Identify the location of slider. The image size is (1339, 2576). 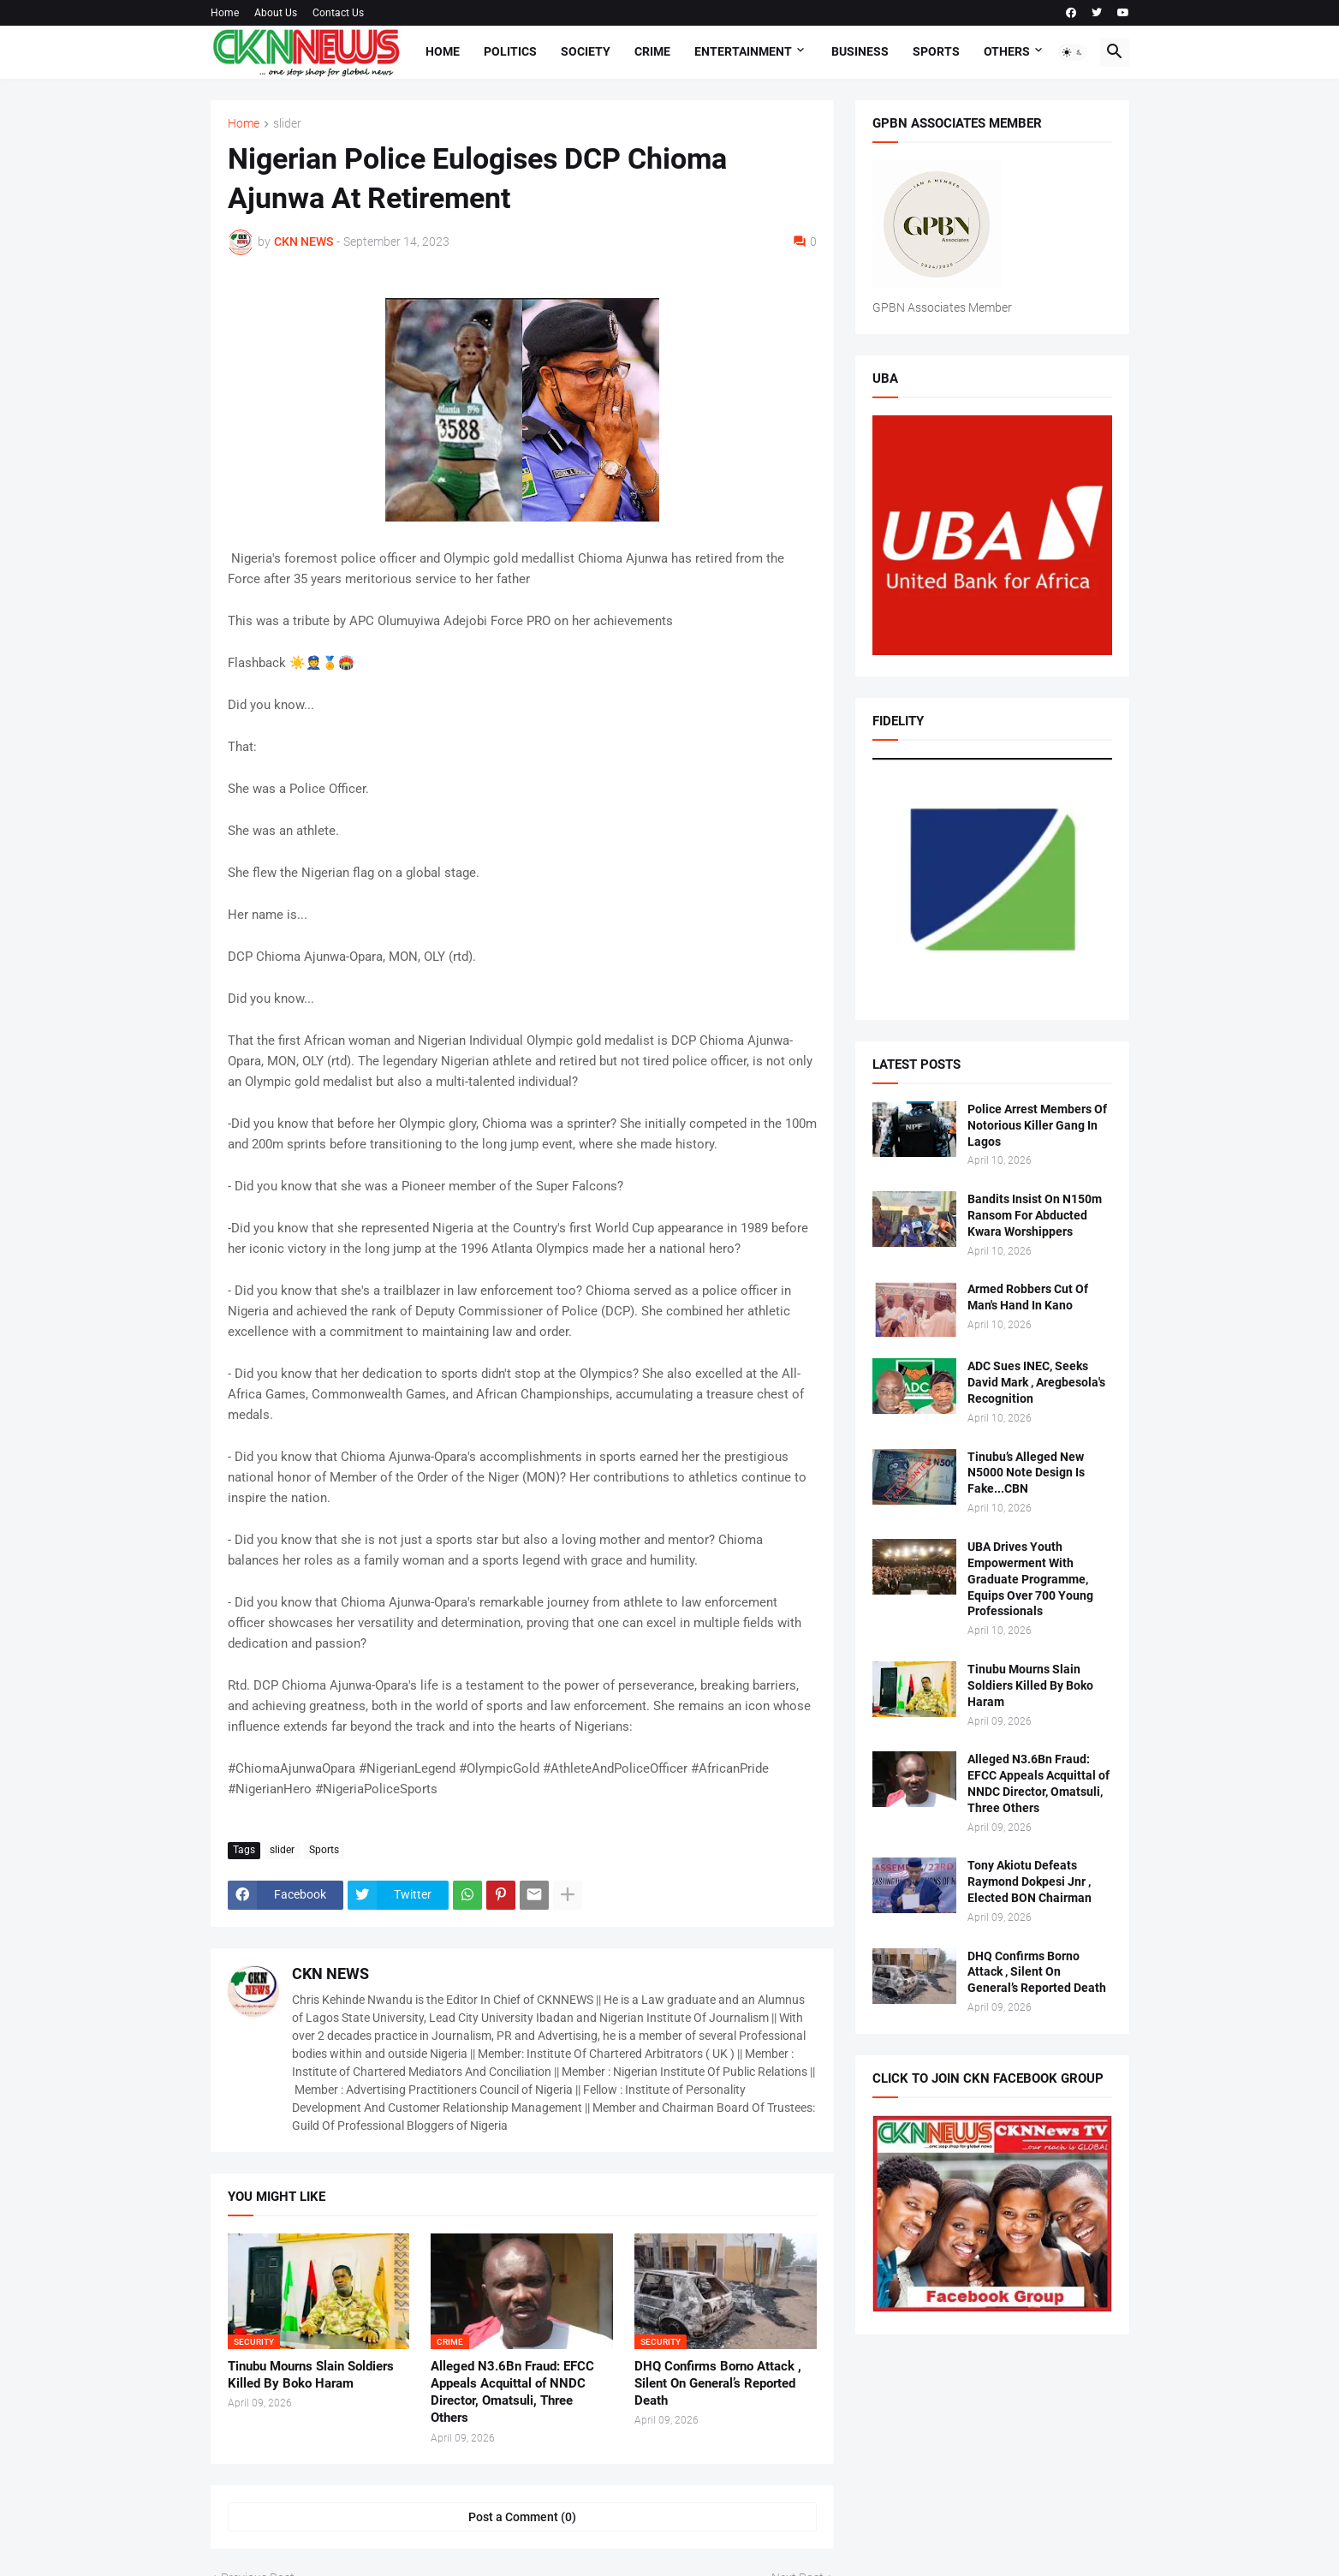
(287, 123).